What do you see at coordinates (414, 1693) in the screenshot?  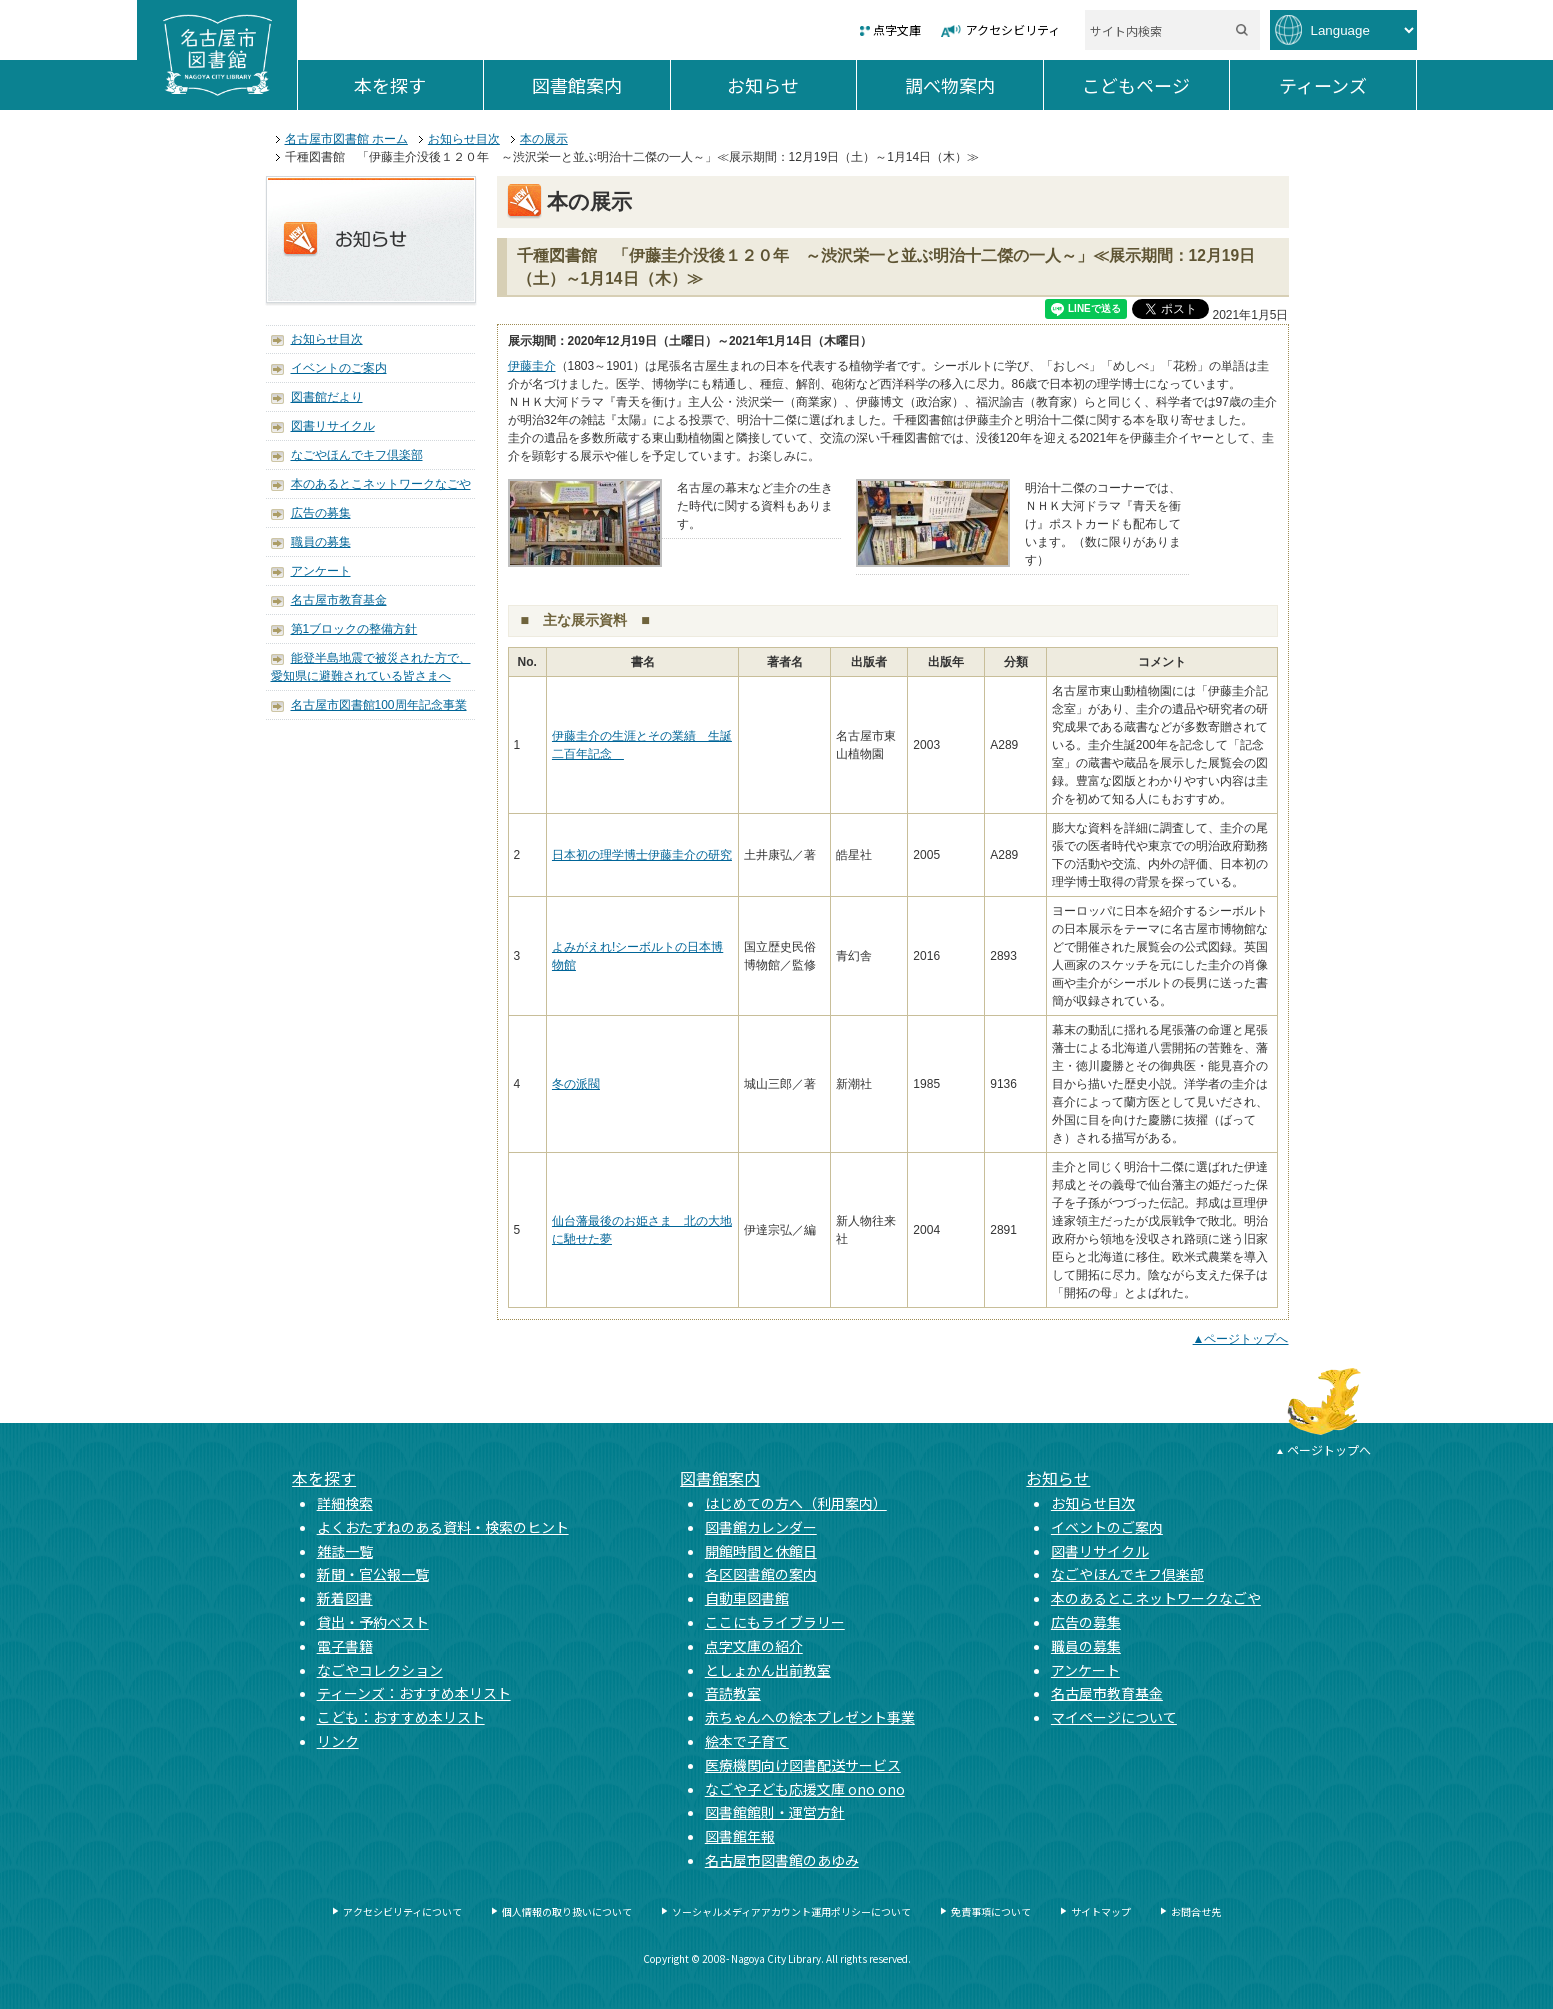 I see `ティーンズ：おすすめ本リスト` at bounding box center [414, 1693].